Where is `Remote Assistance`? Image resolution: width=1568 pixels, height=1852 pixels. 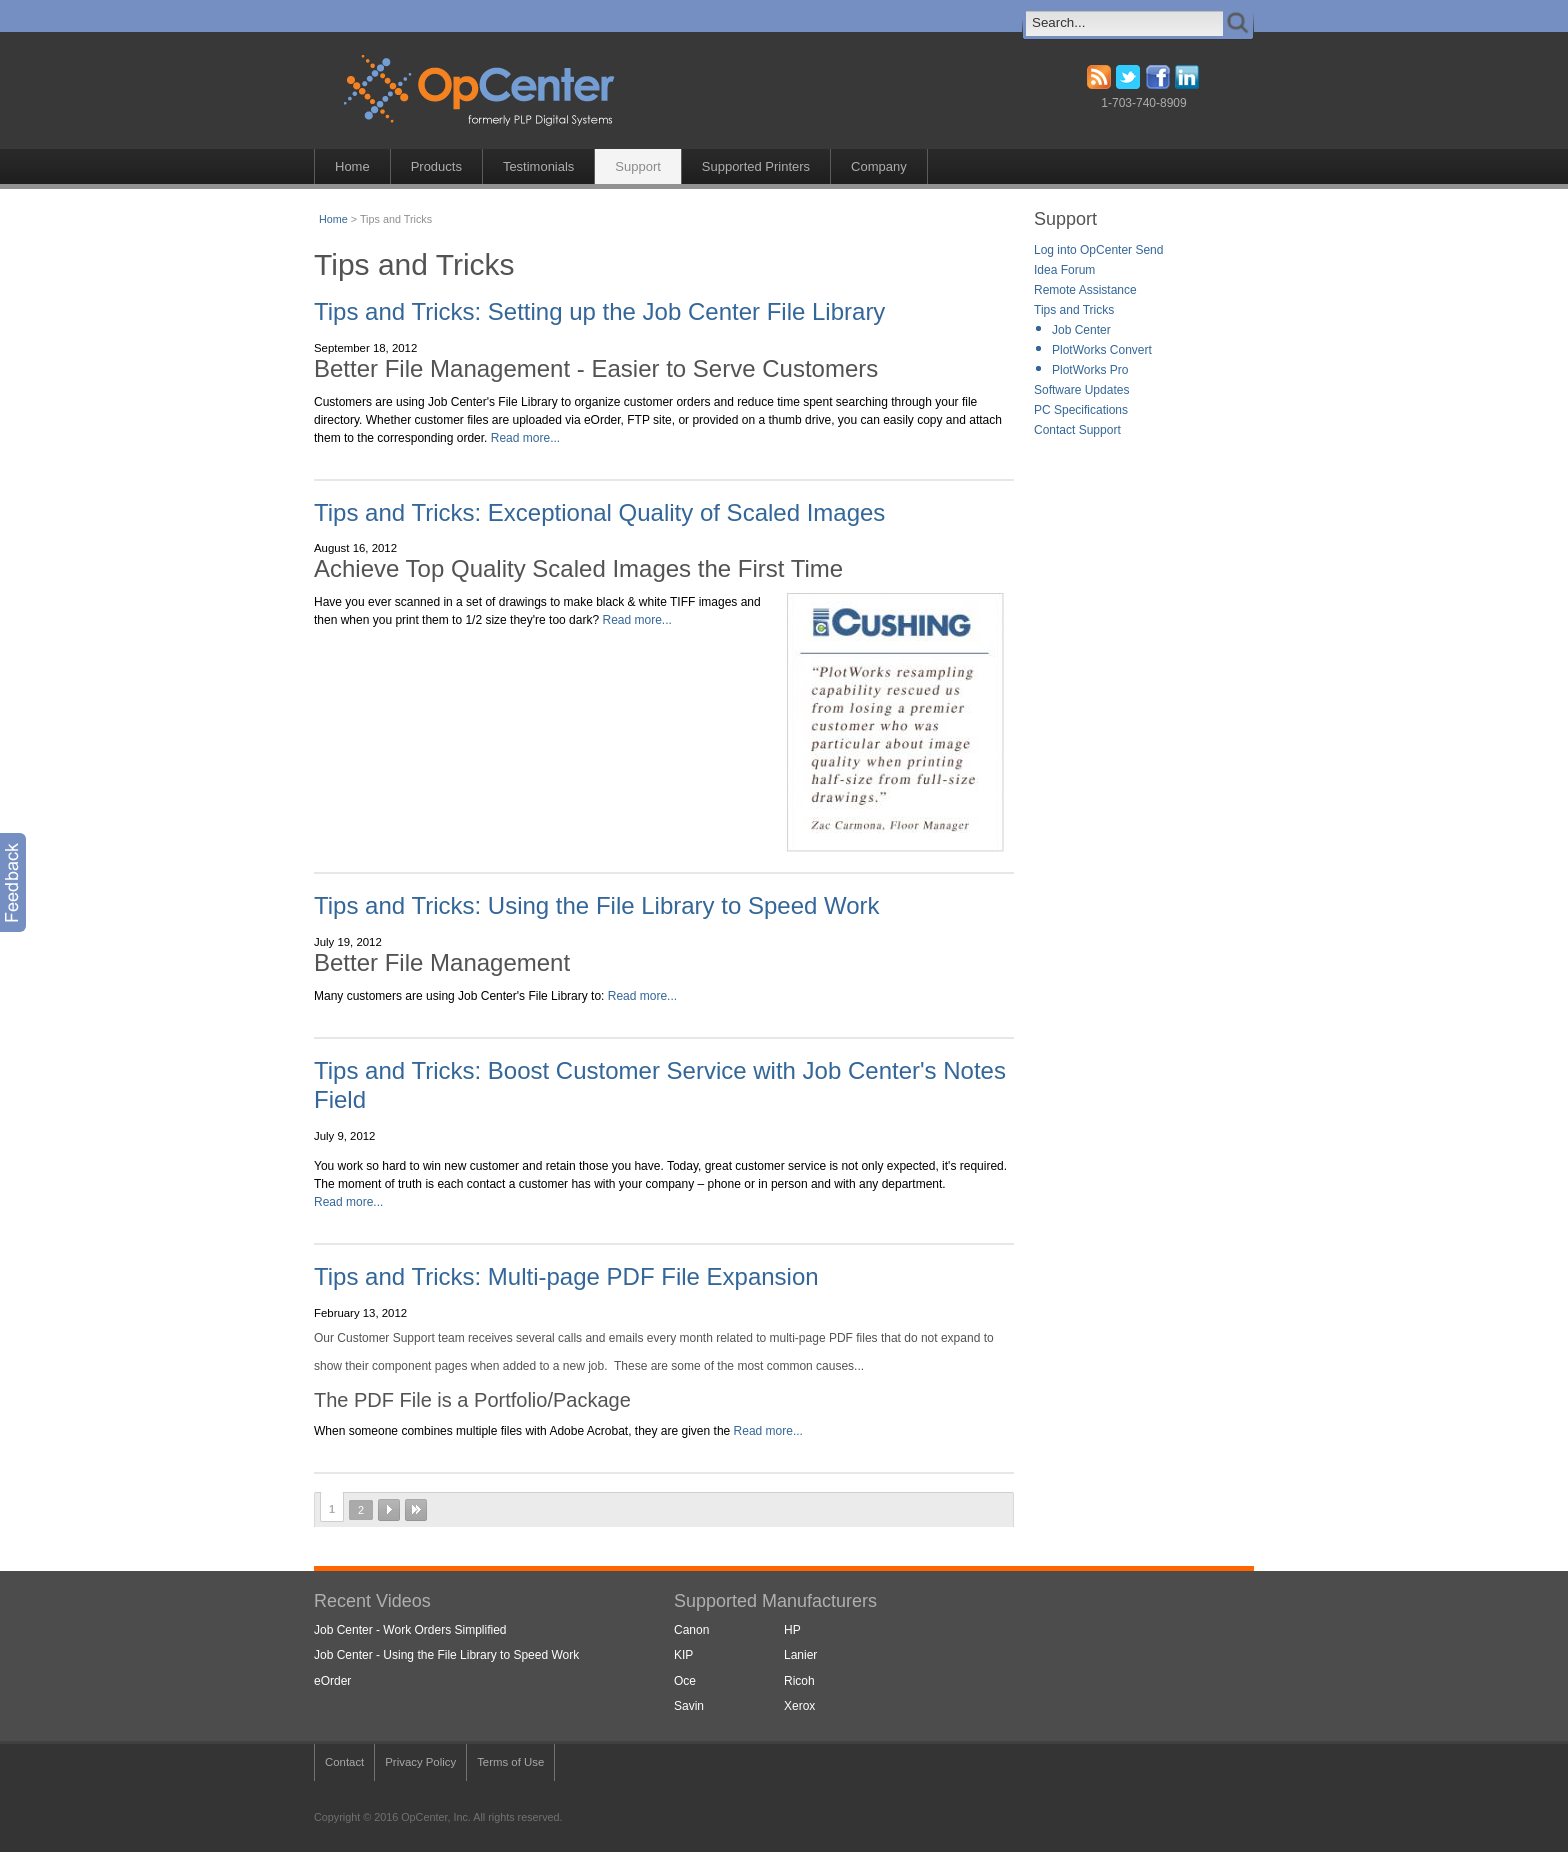
Remote Assistance is located at coordinates (1085, 290).